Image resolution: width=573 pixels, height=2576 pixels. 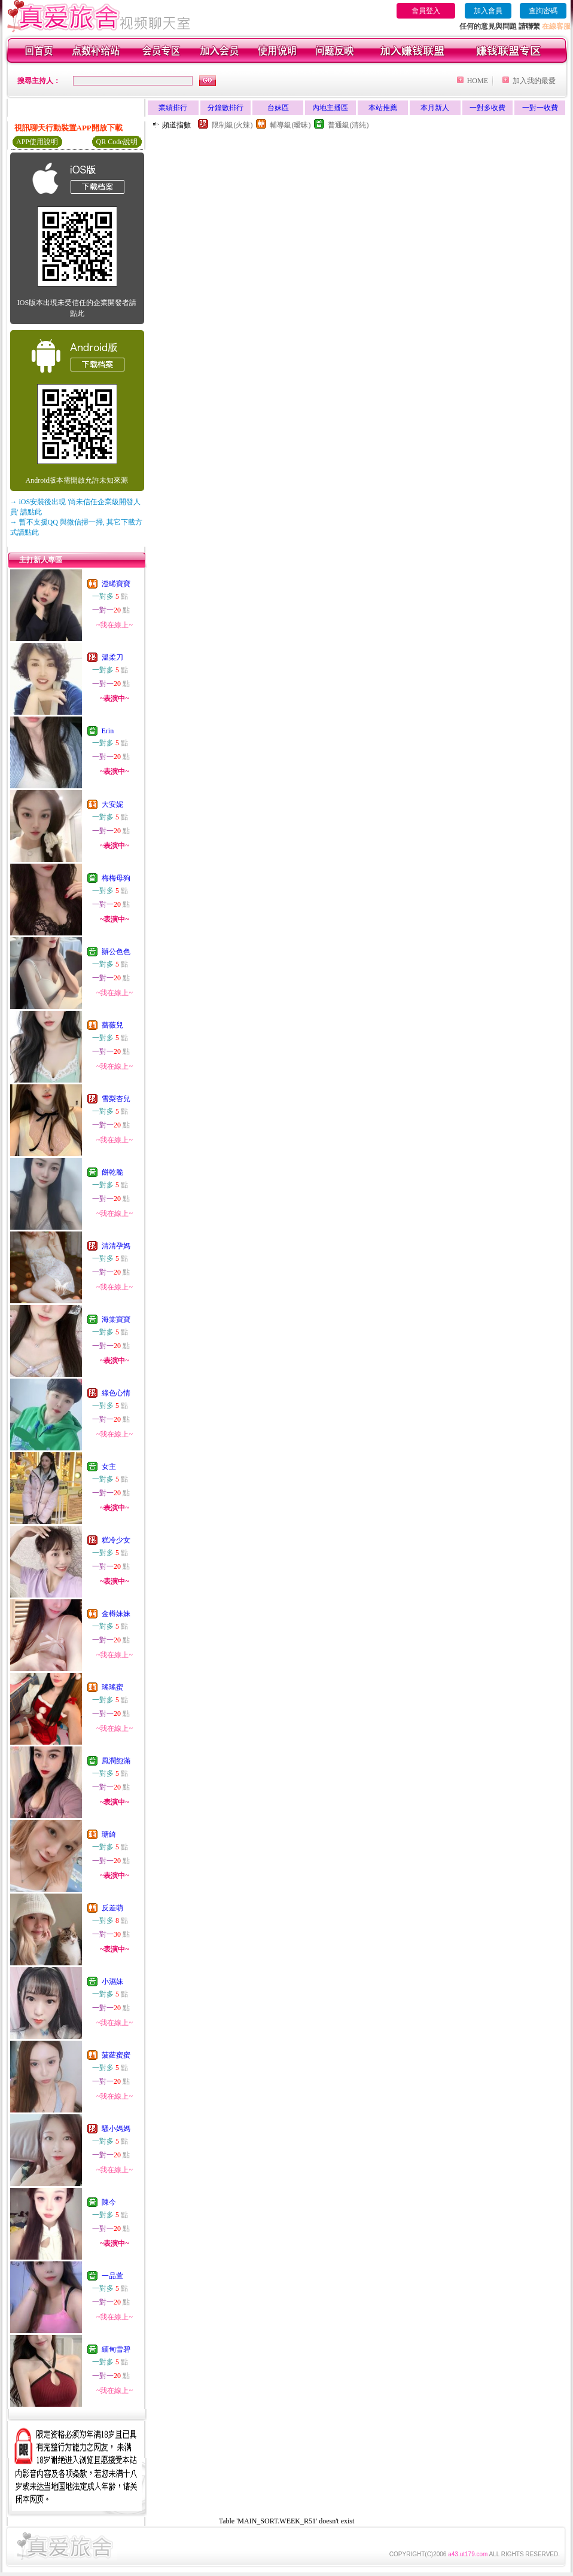 I want to click on 台妹區, so click(x=278, y=107).